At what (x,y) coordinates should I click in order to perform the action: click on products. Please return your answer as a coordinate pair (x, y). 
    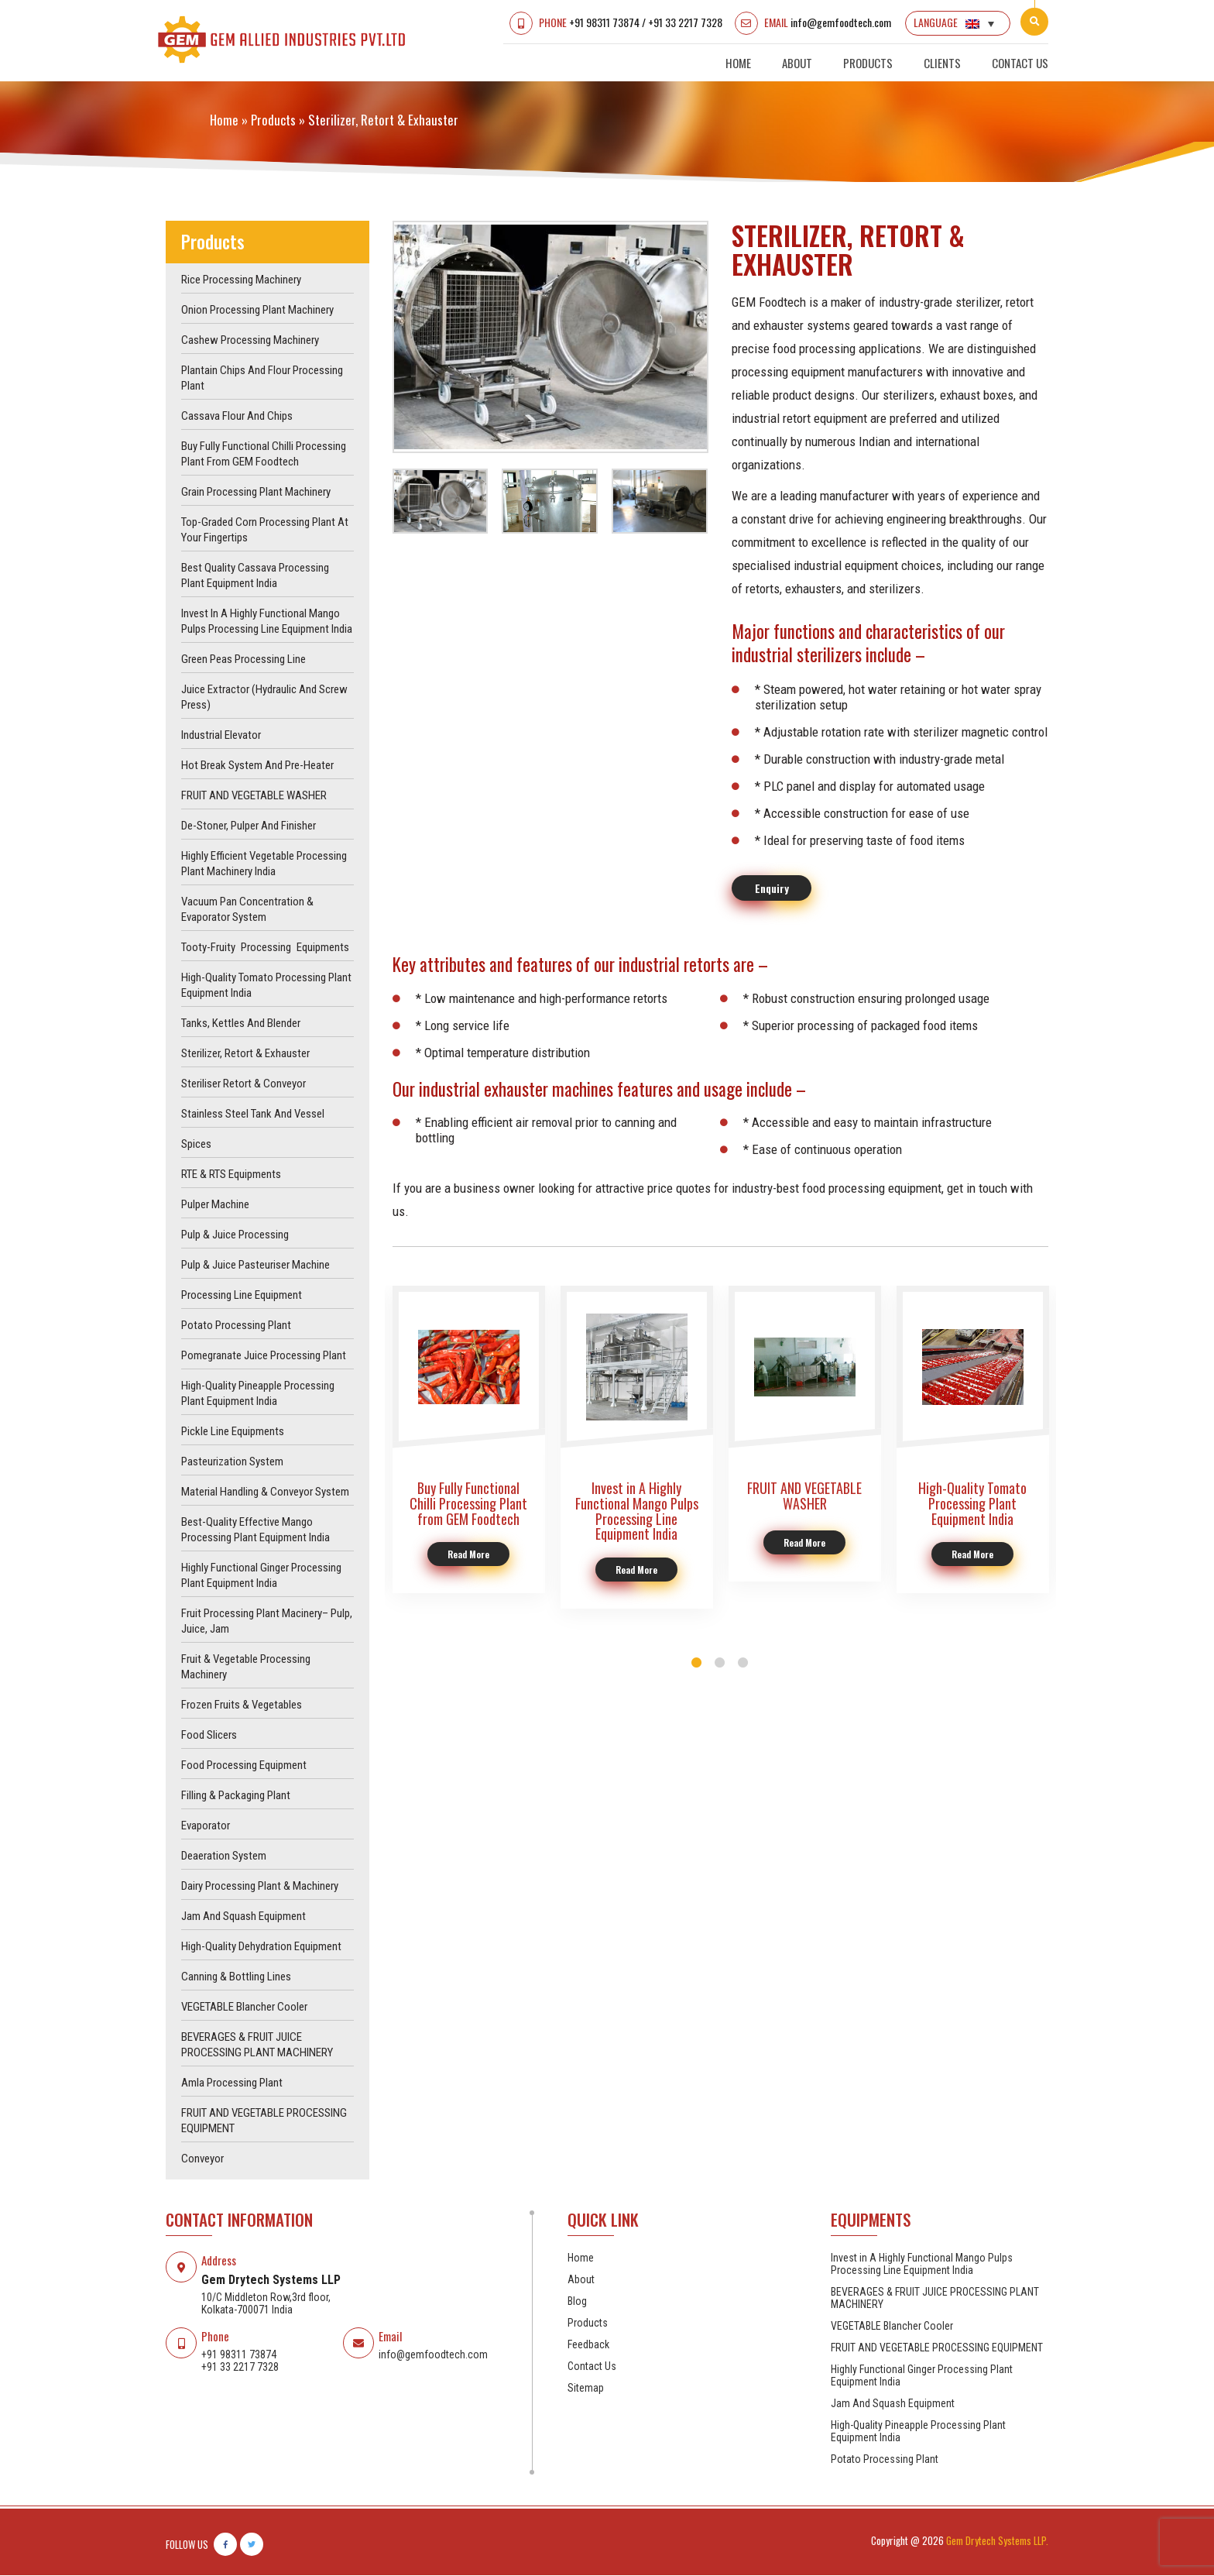
    Looking at the image, I should click on (274, 119).